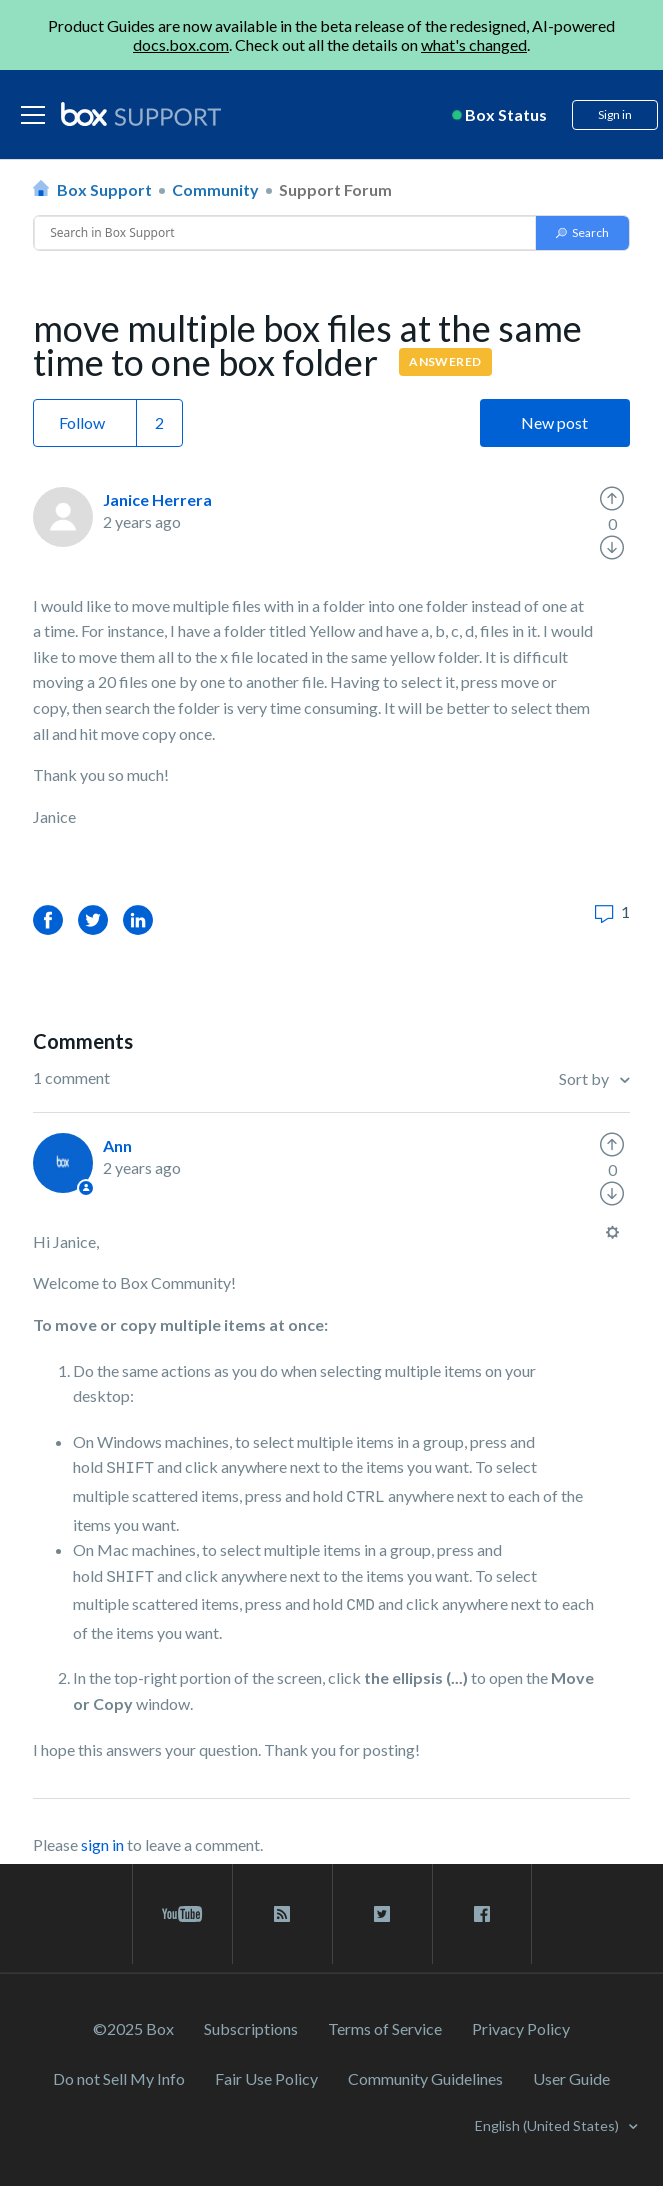 The height and width of the screenshot is (2186, 663). Describe the element at coordinates (48, 919) in the screenshot. I see `Facebook` at that location.